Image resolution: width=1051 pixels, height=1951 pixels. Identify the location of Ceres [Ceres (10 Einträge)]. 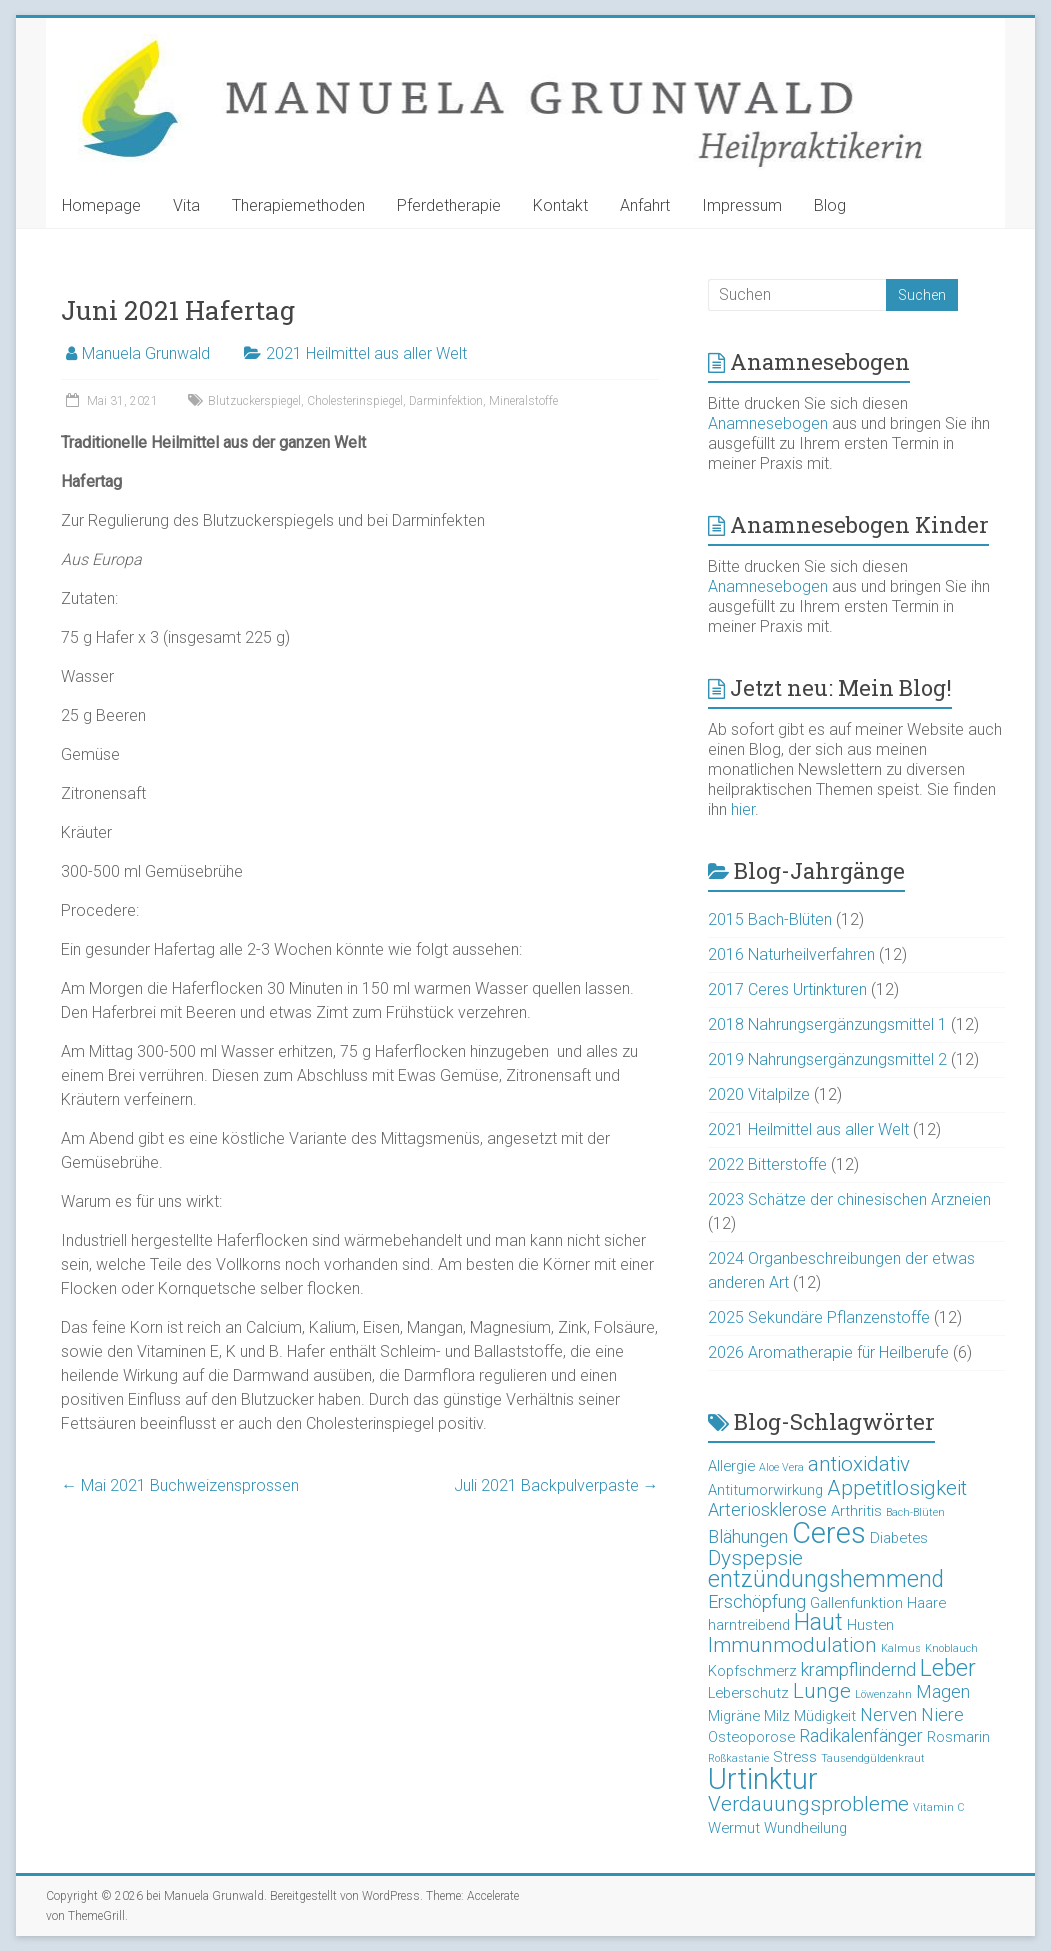
(829, 1533).